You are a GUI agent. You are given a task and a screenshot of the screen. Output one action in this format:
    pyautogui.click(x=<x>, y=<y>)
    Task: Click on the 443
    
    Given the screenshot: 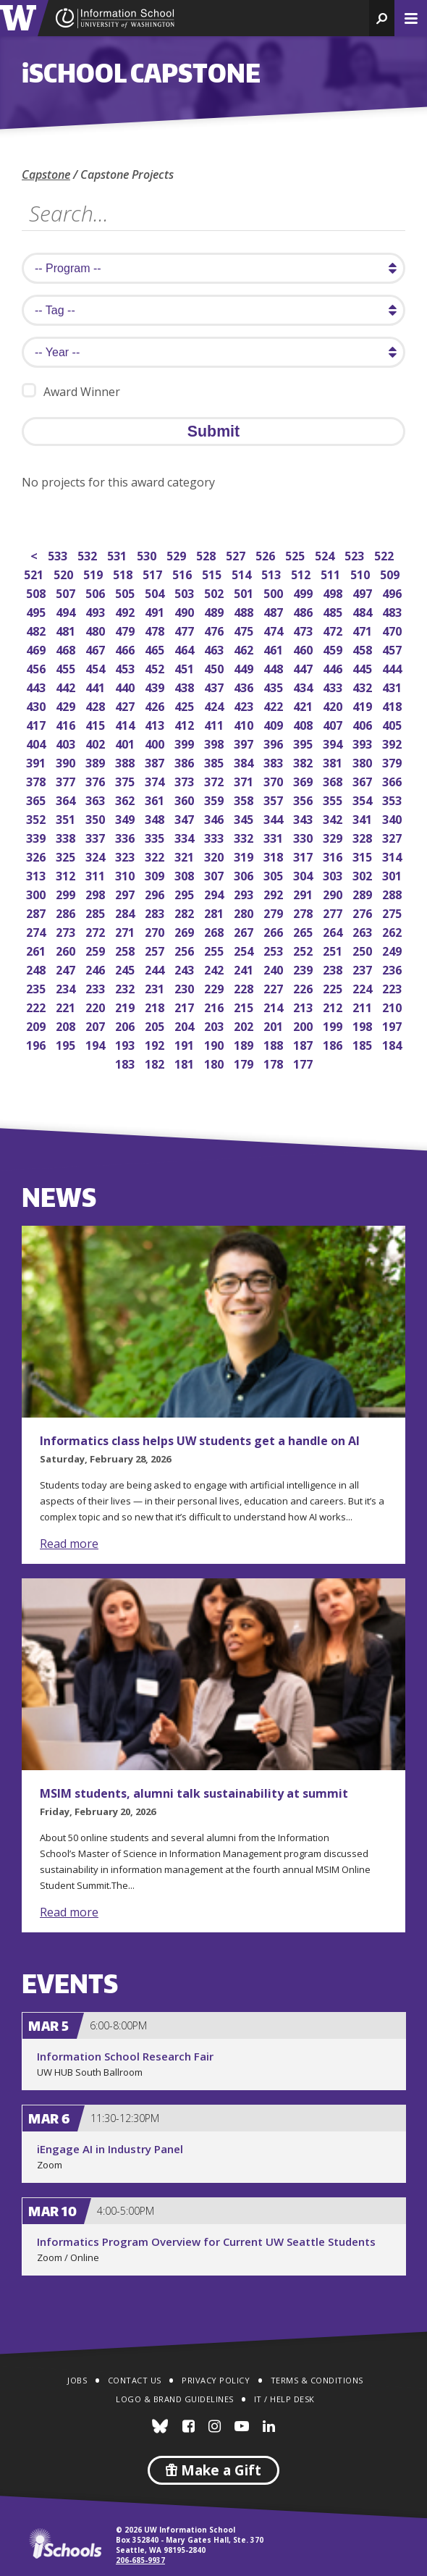 What is the action you would take?
    pyautogui.click(x=37, y=686)
    